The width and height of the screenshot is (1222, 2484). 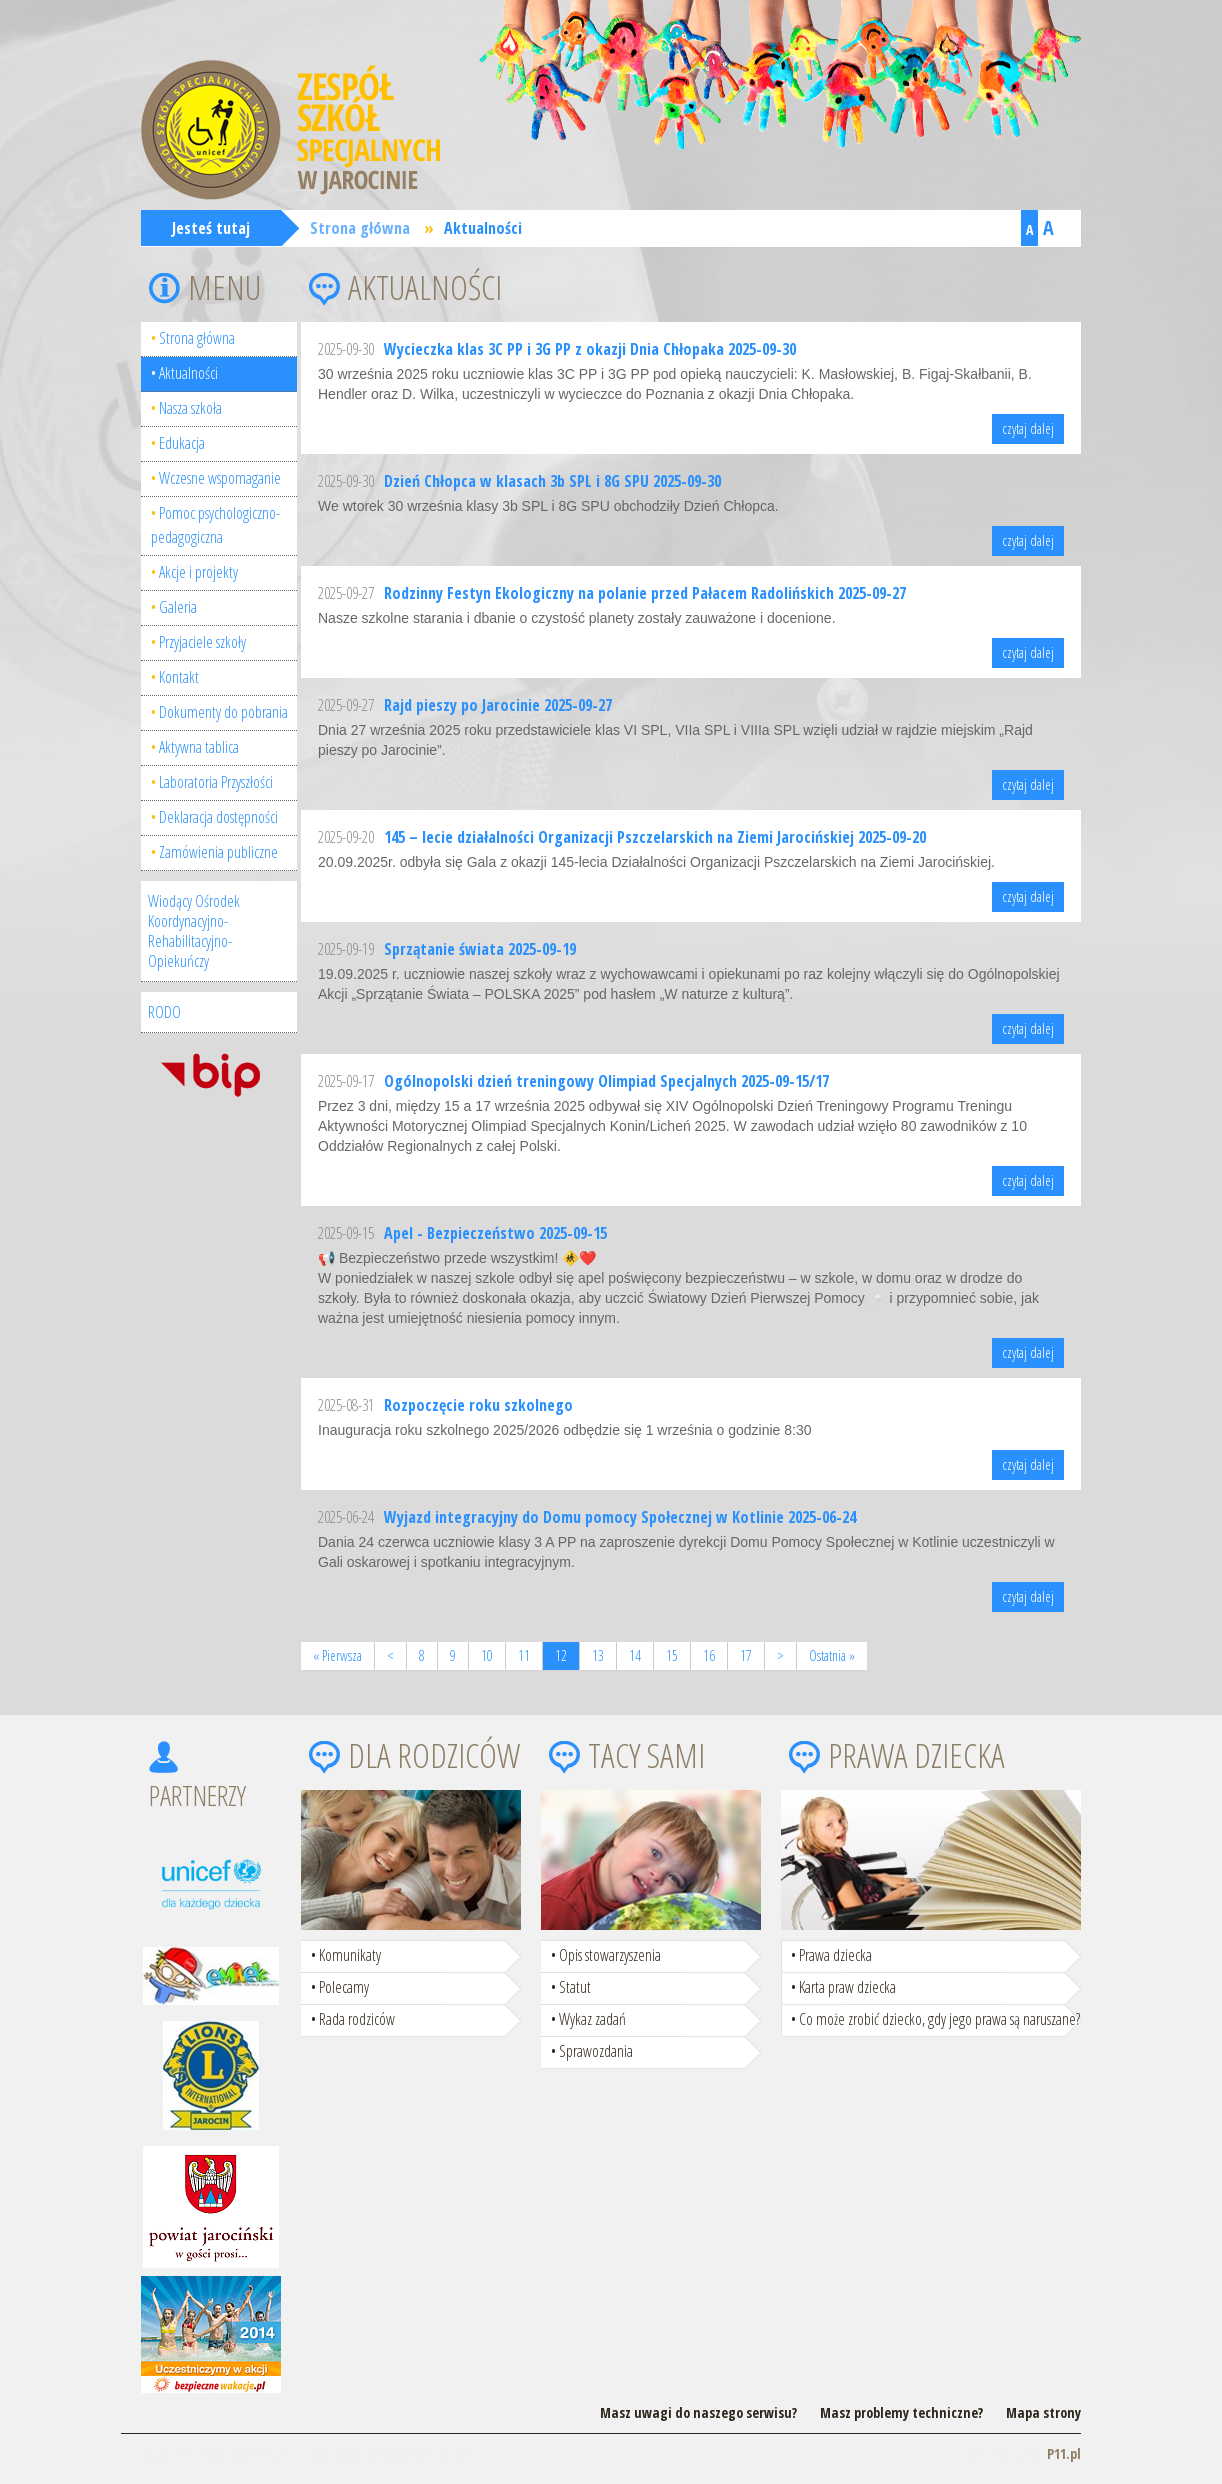 What do you see at coordinates (847, 1987) in the screenshot?
I see `Karta praw dziecka` at bounding box center [847, 1987].